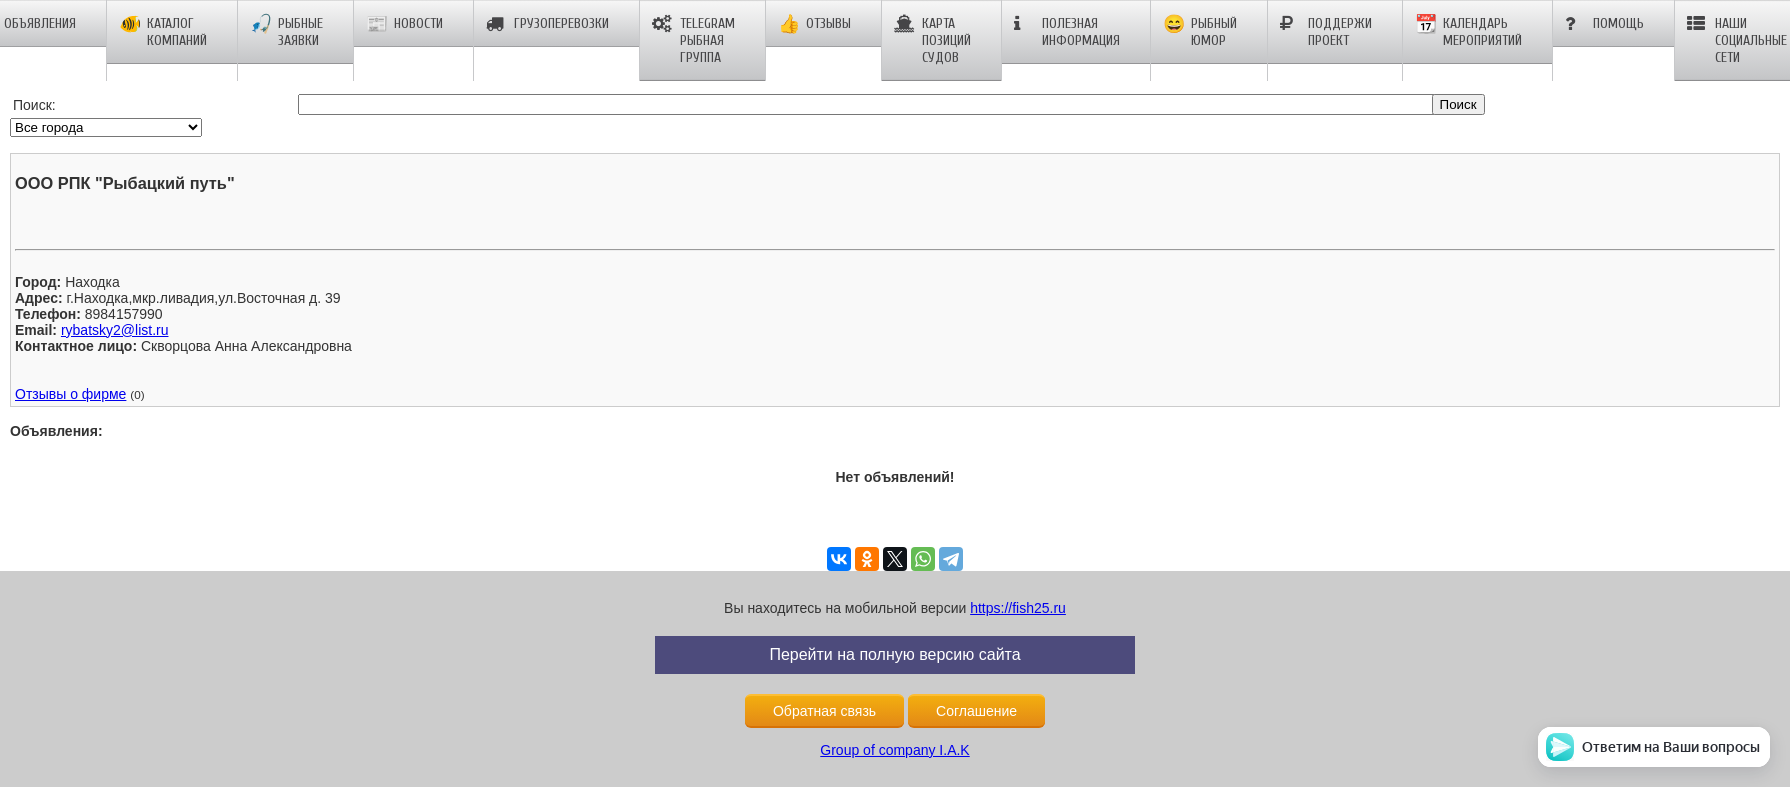 This screenshot has height=787, width=1790. What do you see at coordinates (1326, 32) in the screenshot?
I see `Поддержи проект` at bounding box center [1326, 32].